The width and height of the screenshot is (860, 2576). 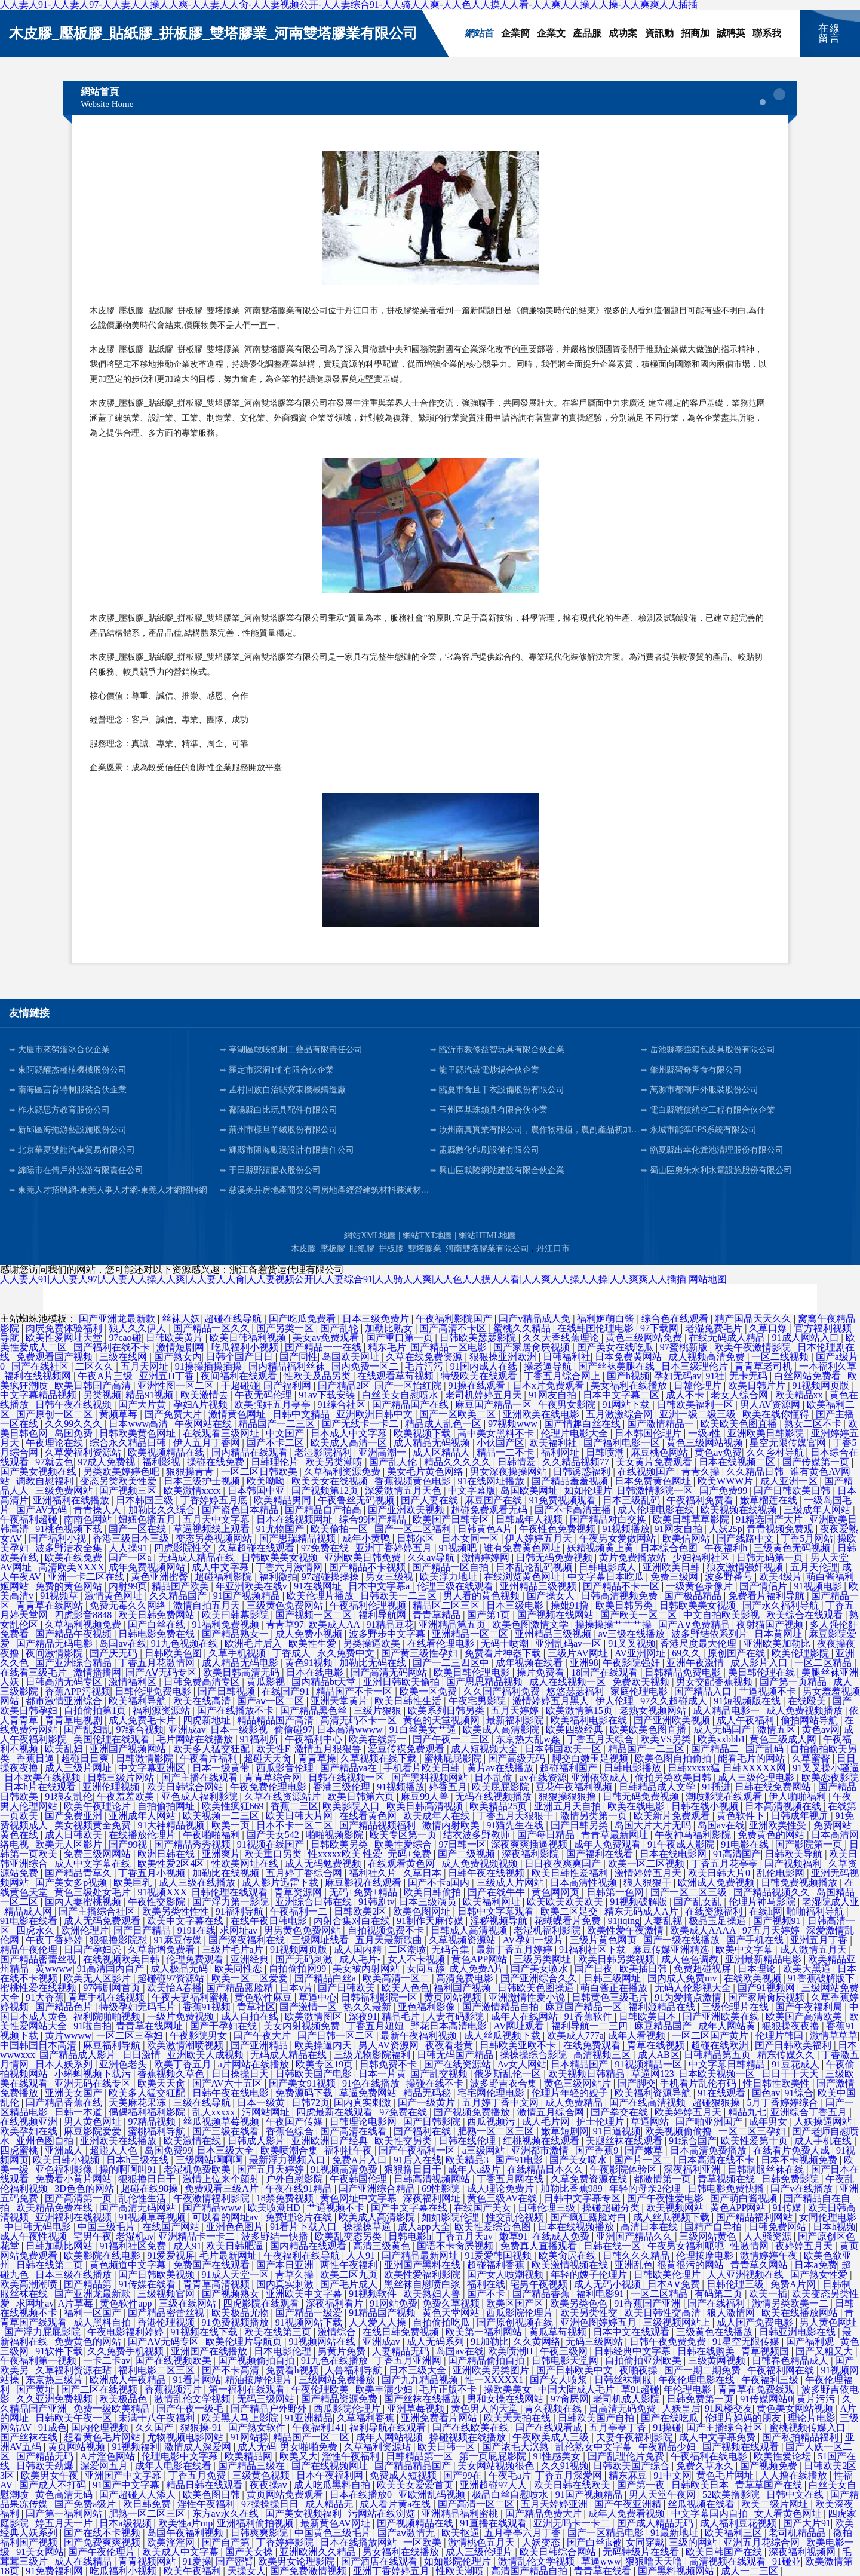 I want to click on 欧美成人AAAA, so click(x=704, y=1930).